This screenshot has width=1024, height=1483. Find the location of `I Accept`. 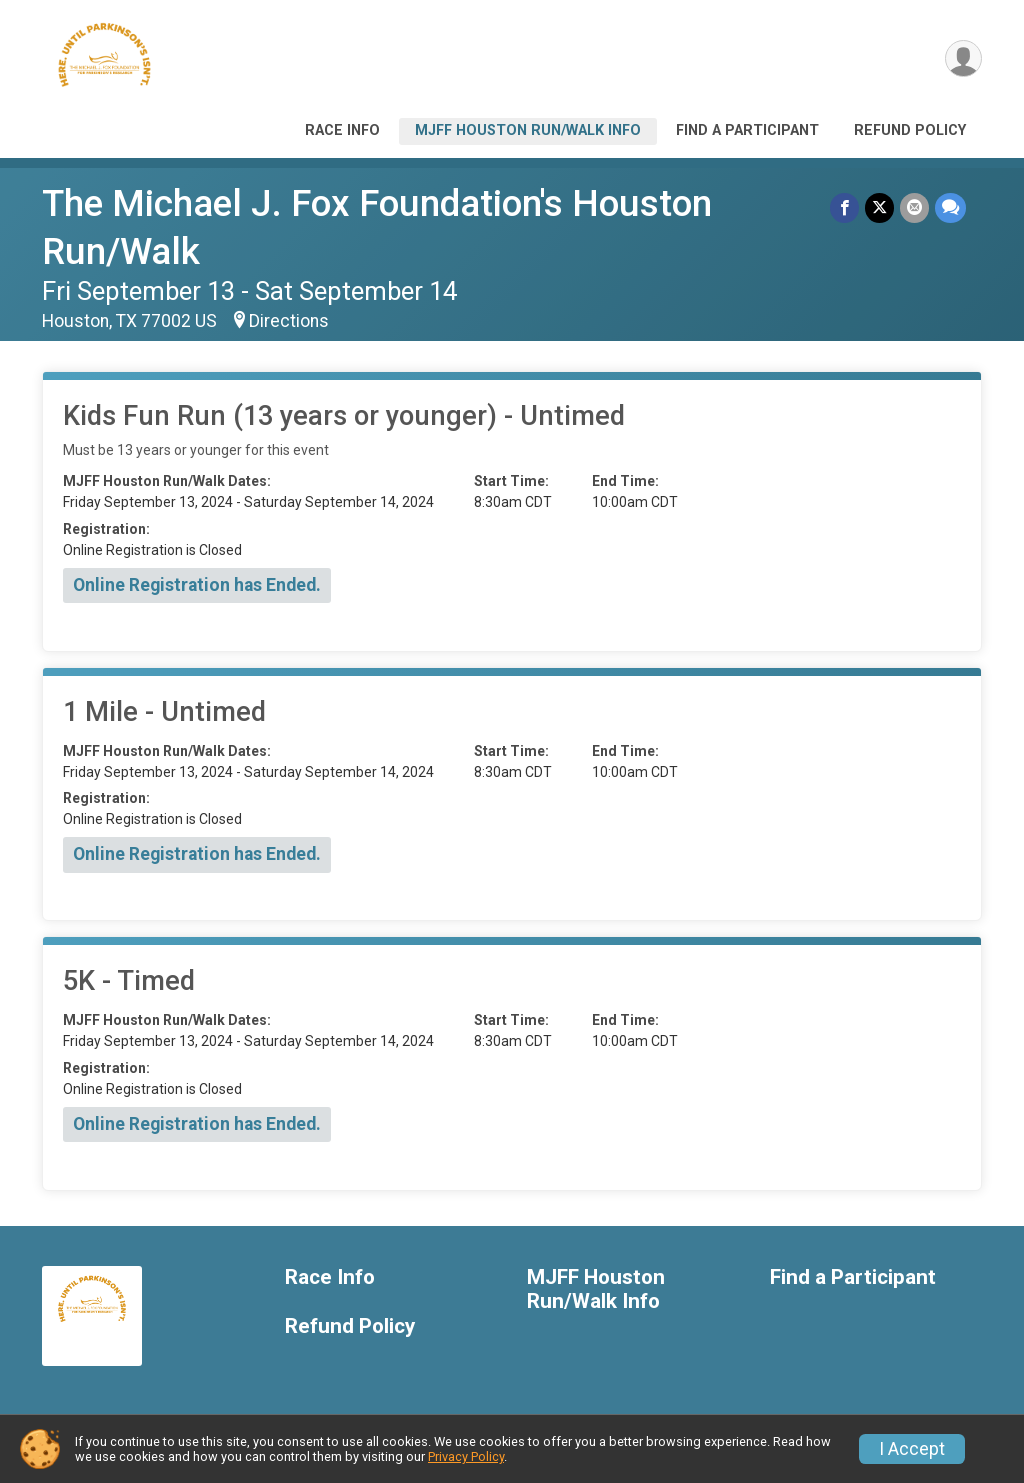

I Accept is located at coordinates (912, 1449).